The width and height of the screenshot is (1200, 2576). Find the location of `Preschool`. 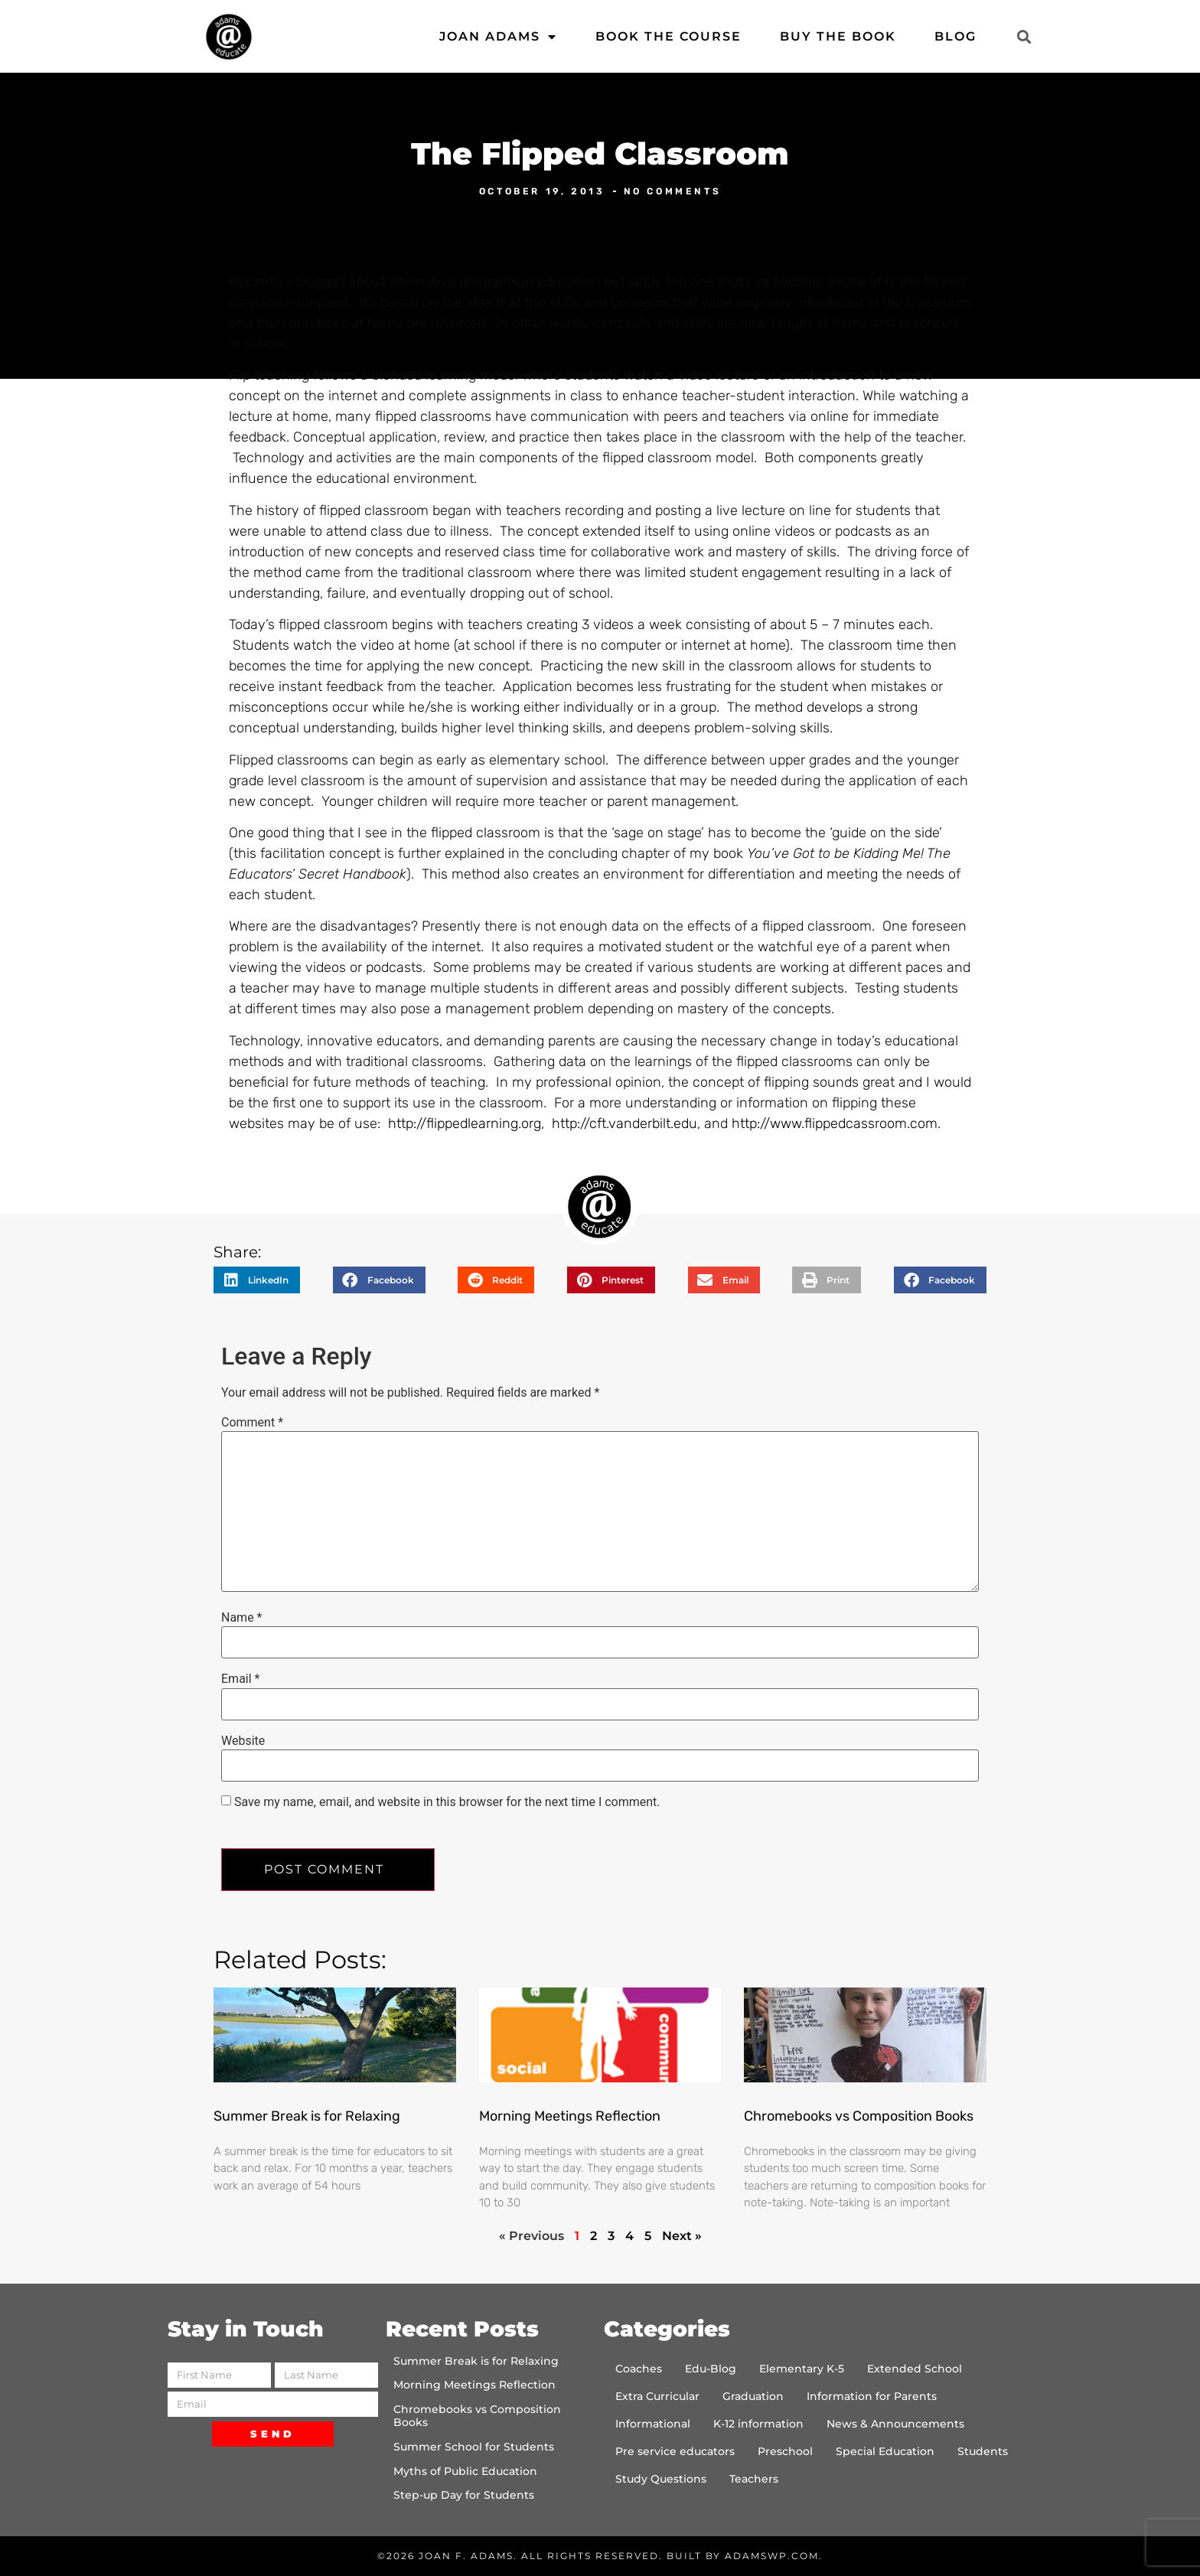

Preschool is located at coordinates (785, 2451).